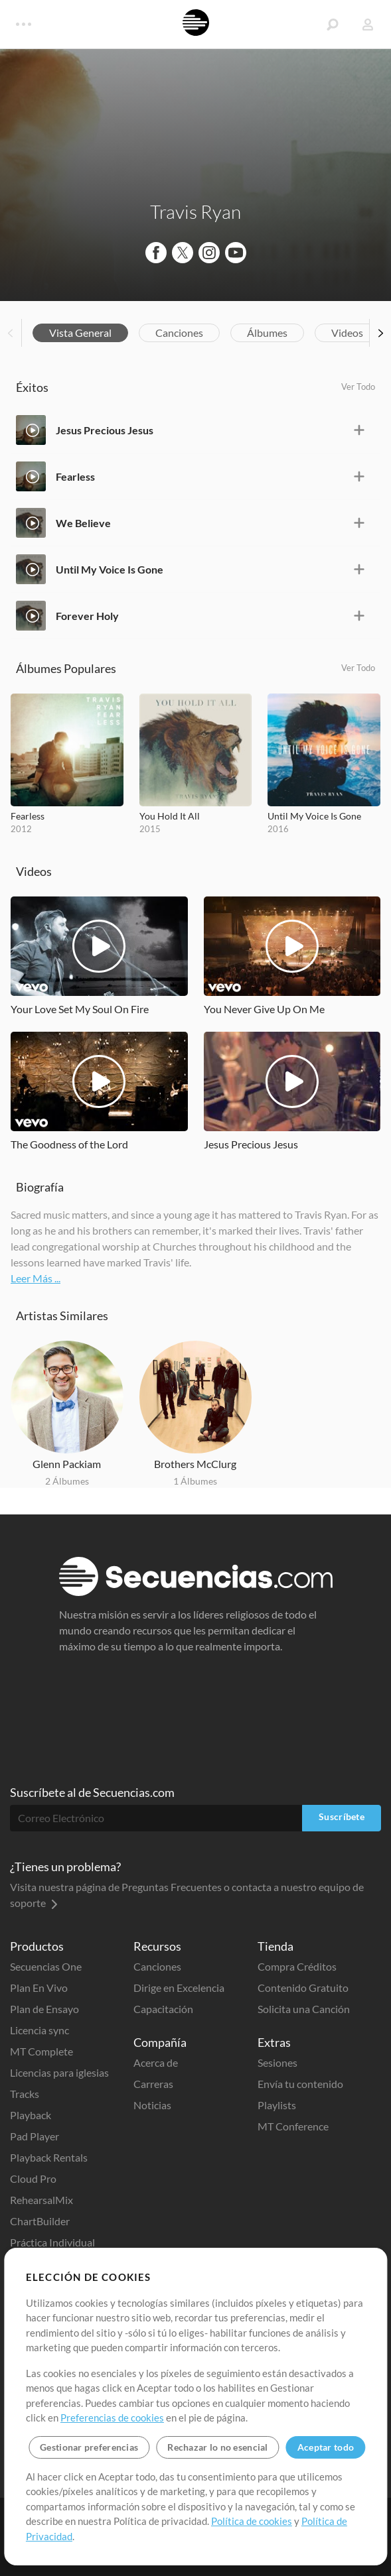 The width and height of the screenshot is (391, 2576). I want to click on Tracks, so click(24, 2093).